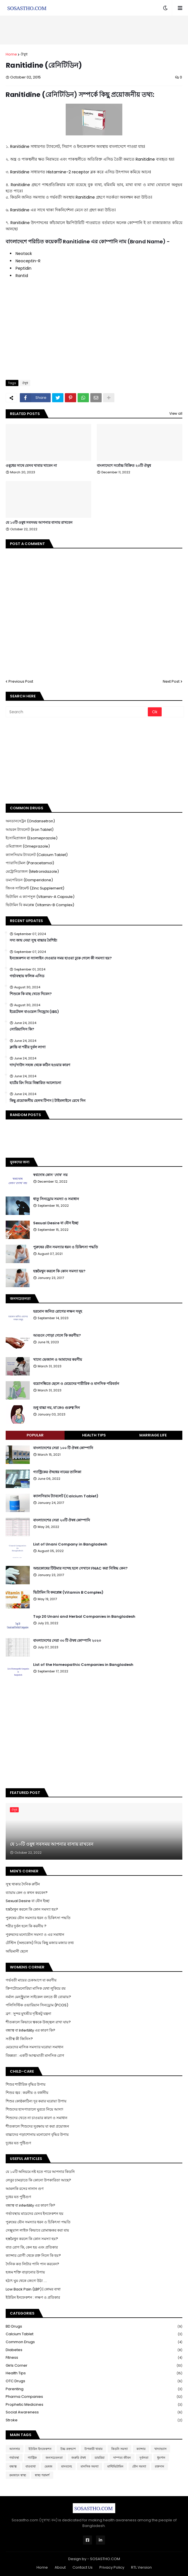  What do you see at coordinates (40, 896) in the screenshot?
I see `ভিটামিন এ ক্যাপসুল (Vitamin-A Capsule)` at bounding box center [40, 896].